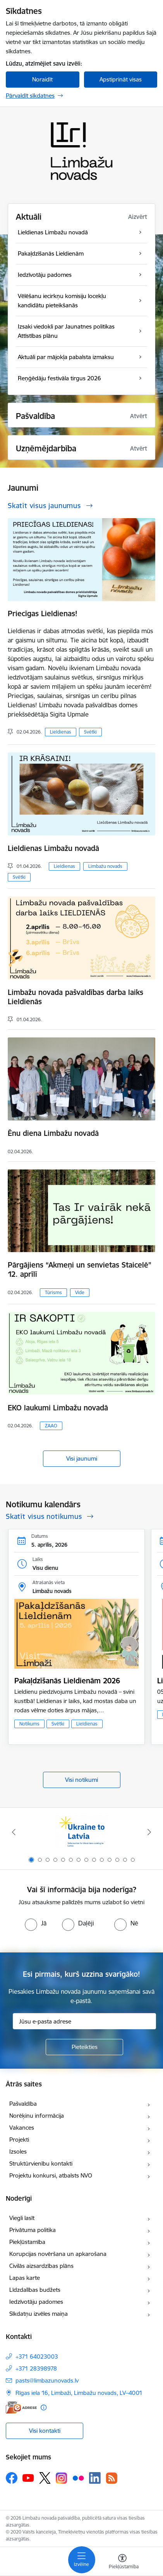 The width and height of the screenshot is (163, 2576). I want to click on +371 28398978 [Tālruņa numurs: +371 28398978], so click(36, 2368).